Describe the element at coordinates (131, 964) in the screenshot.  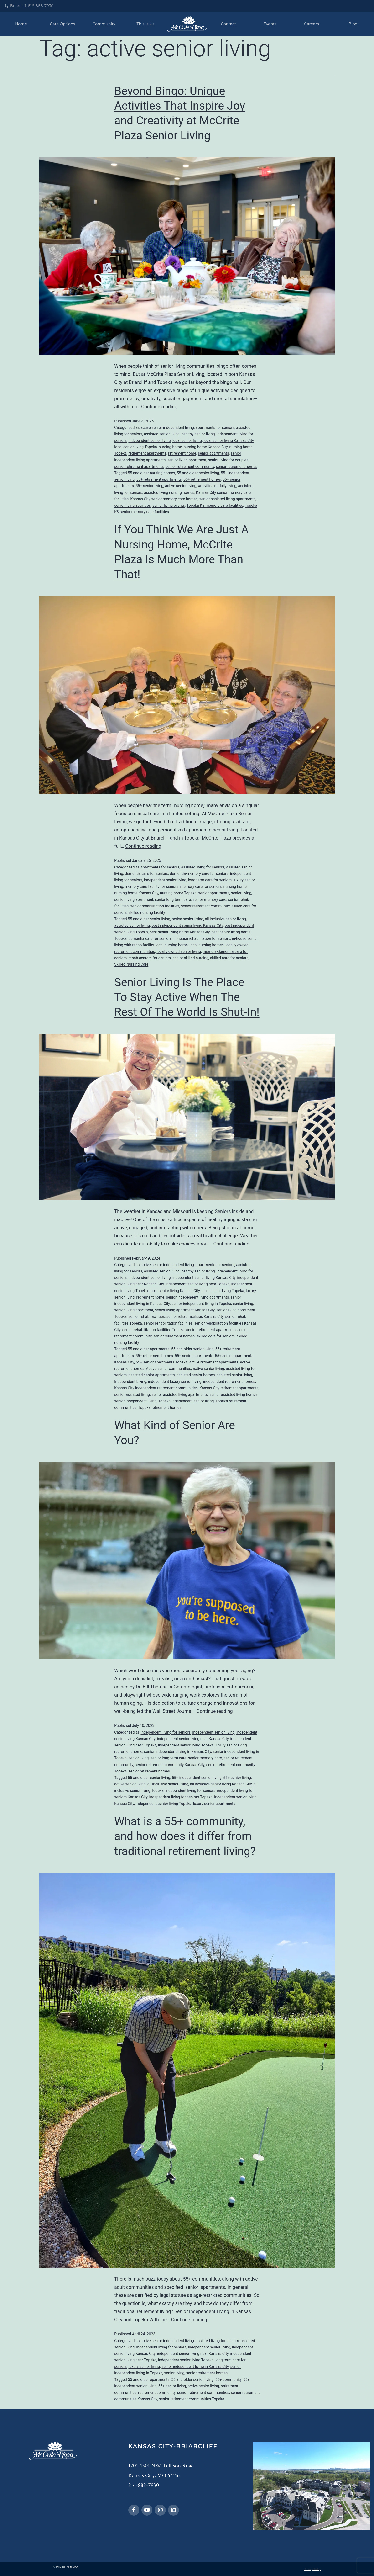
I see `Skilled Nursing Care` at that location.